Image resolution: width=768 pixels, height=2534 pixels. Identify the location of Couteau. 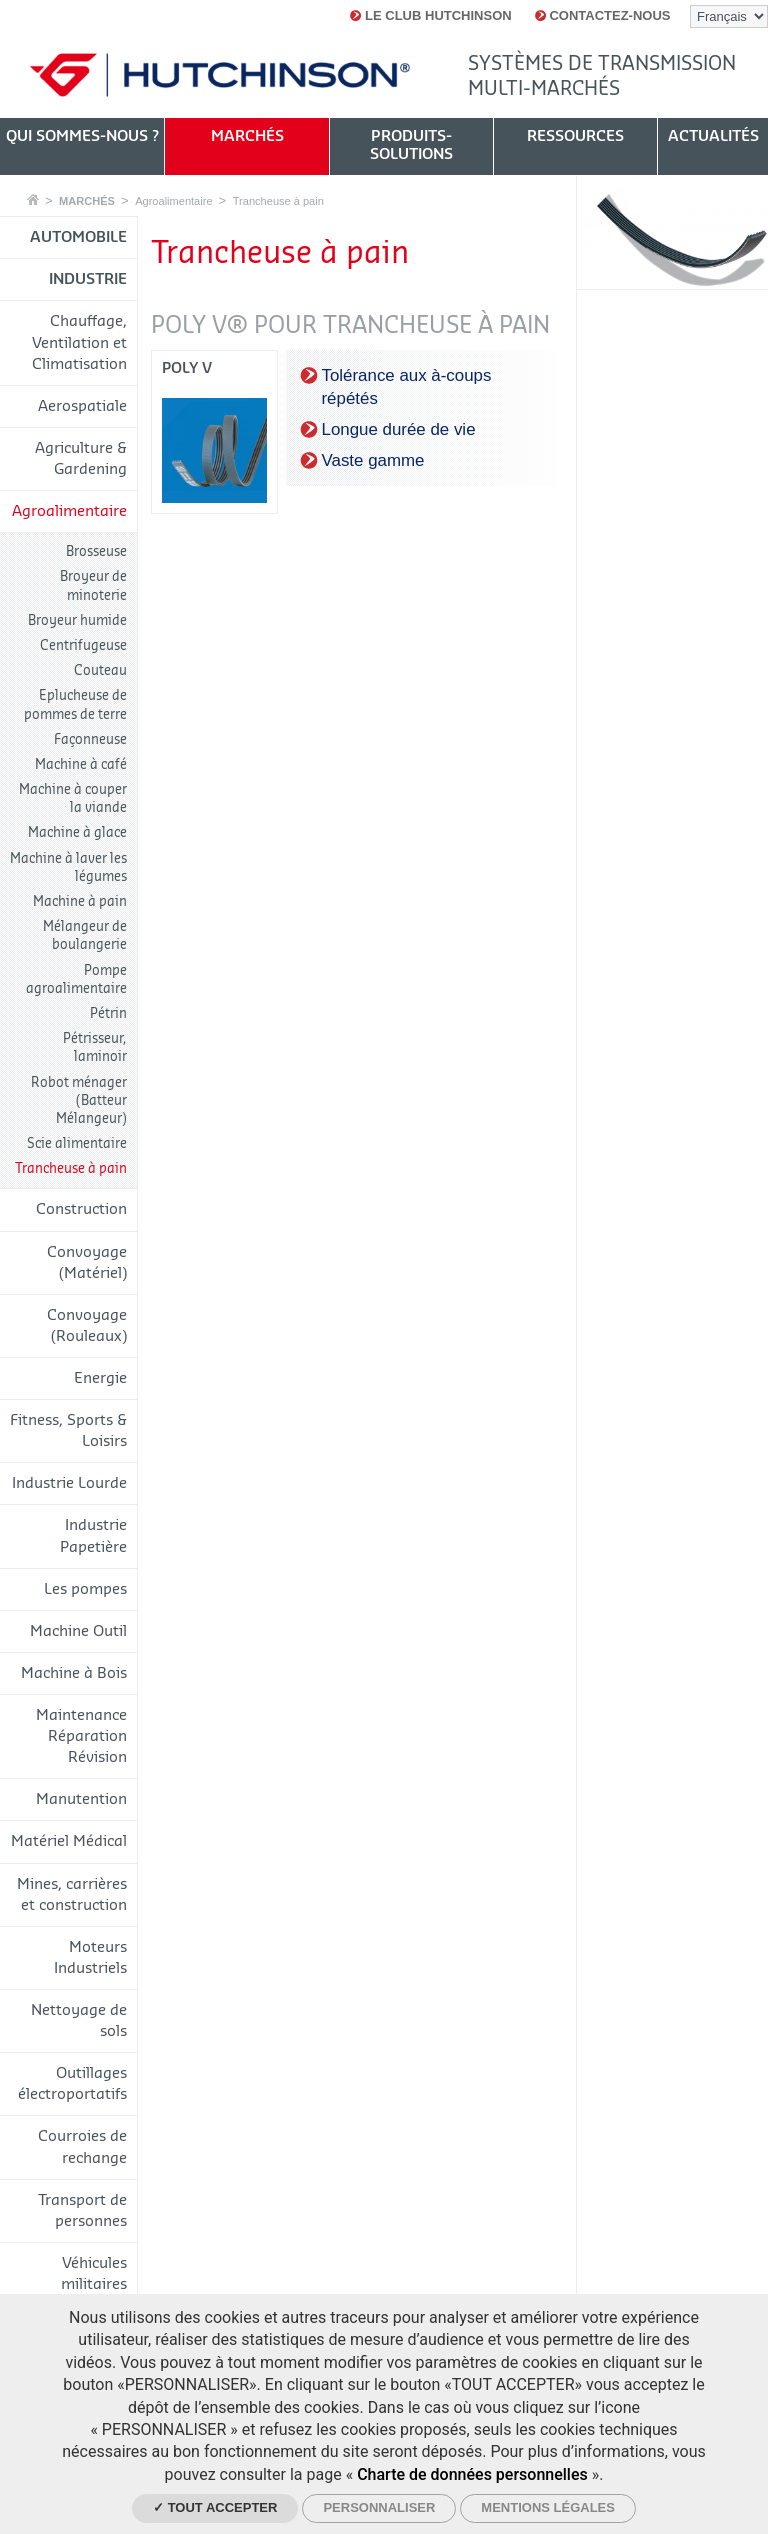
(100, 670).